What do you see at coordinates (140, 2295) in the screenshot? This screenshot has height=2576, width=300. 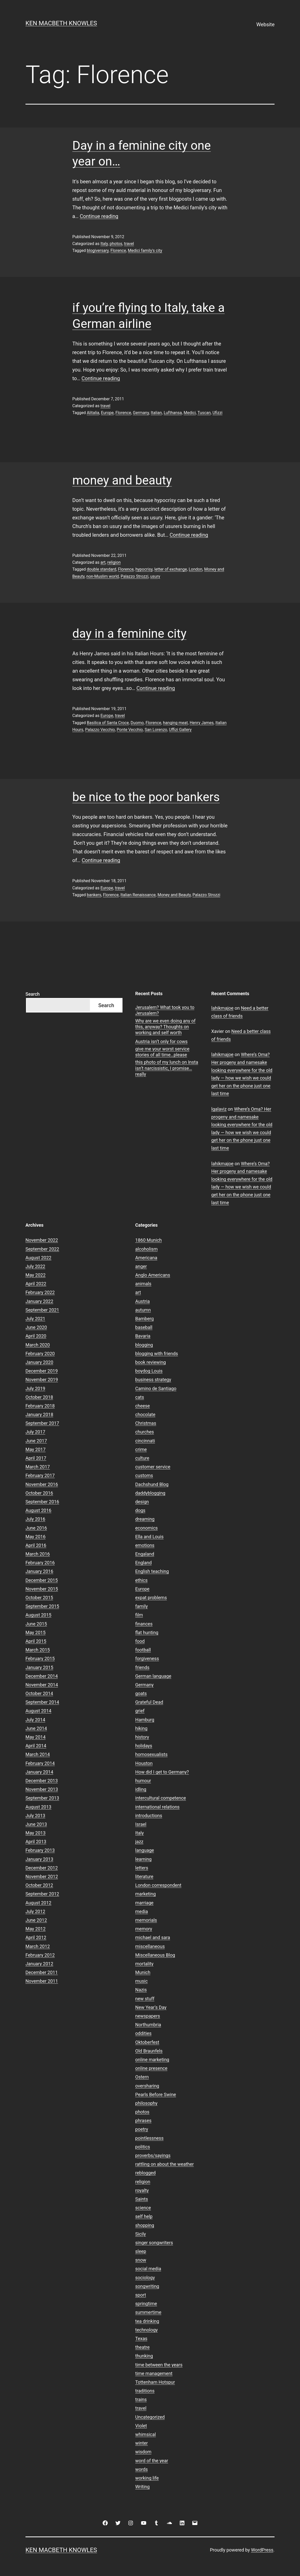 I see `sport` at bounding box center [140, 2295].